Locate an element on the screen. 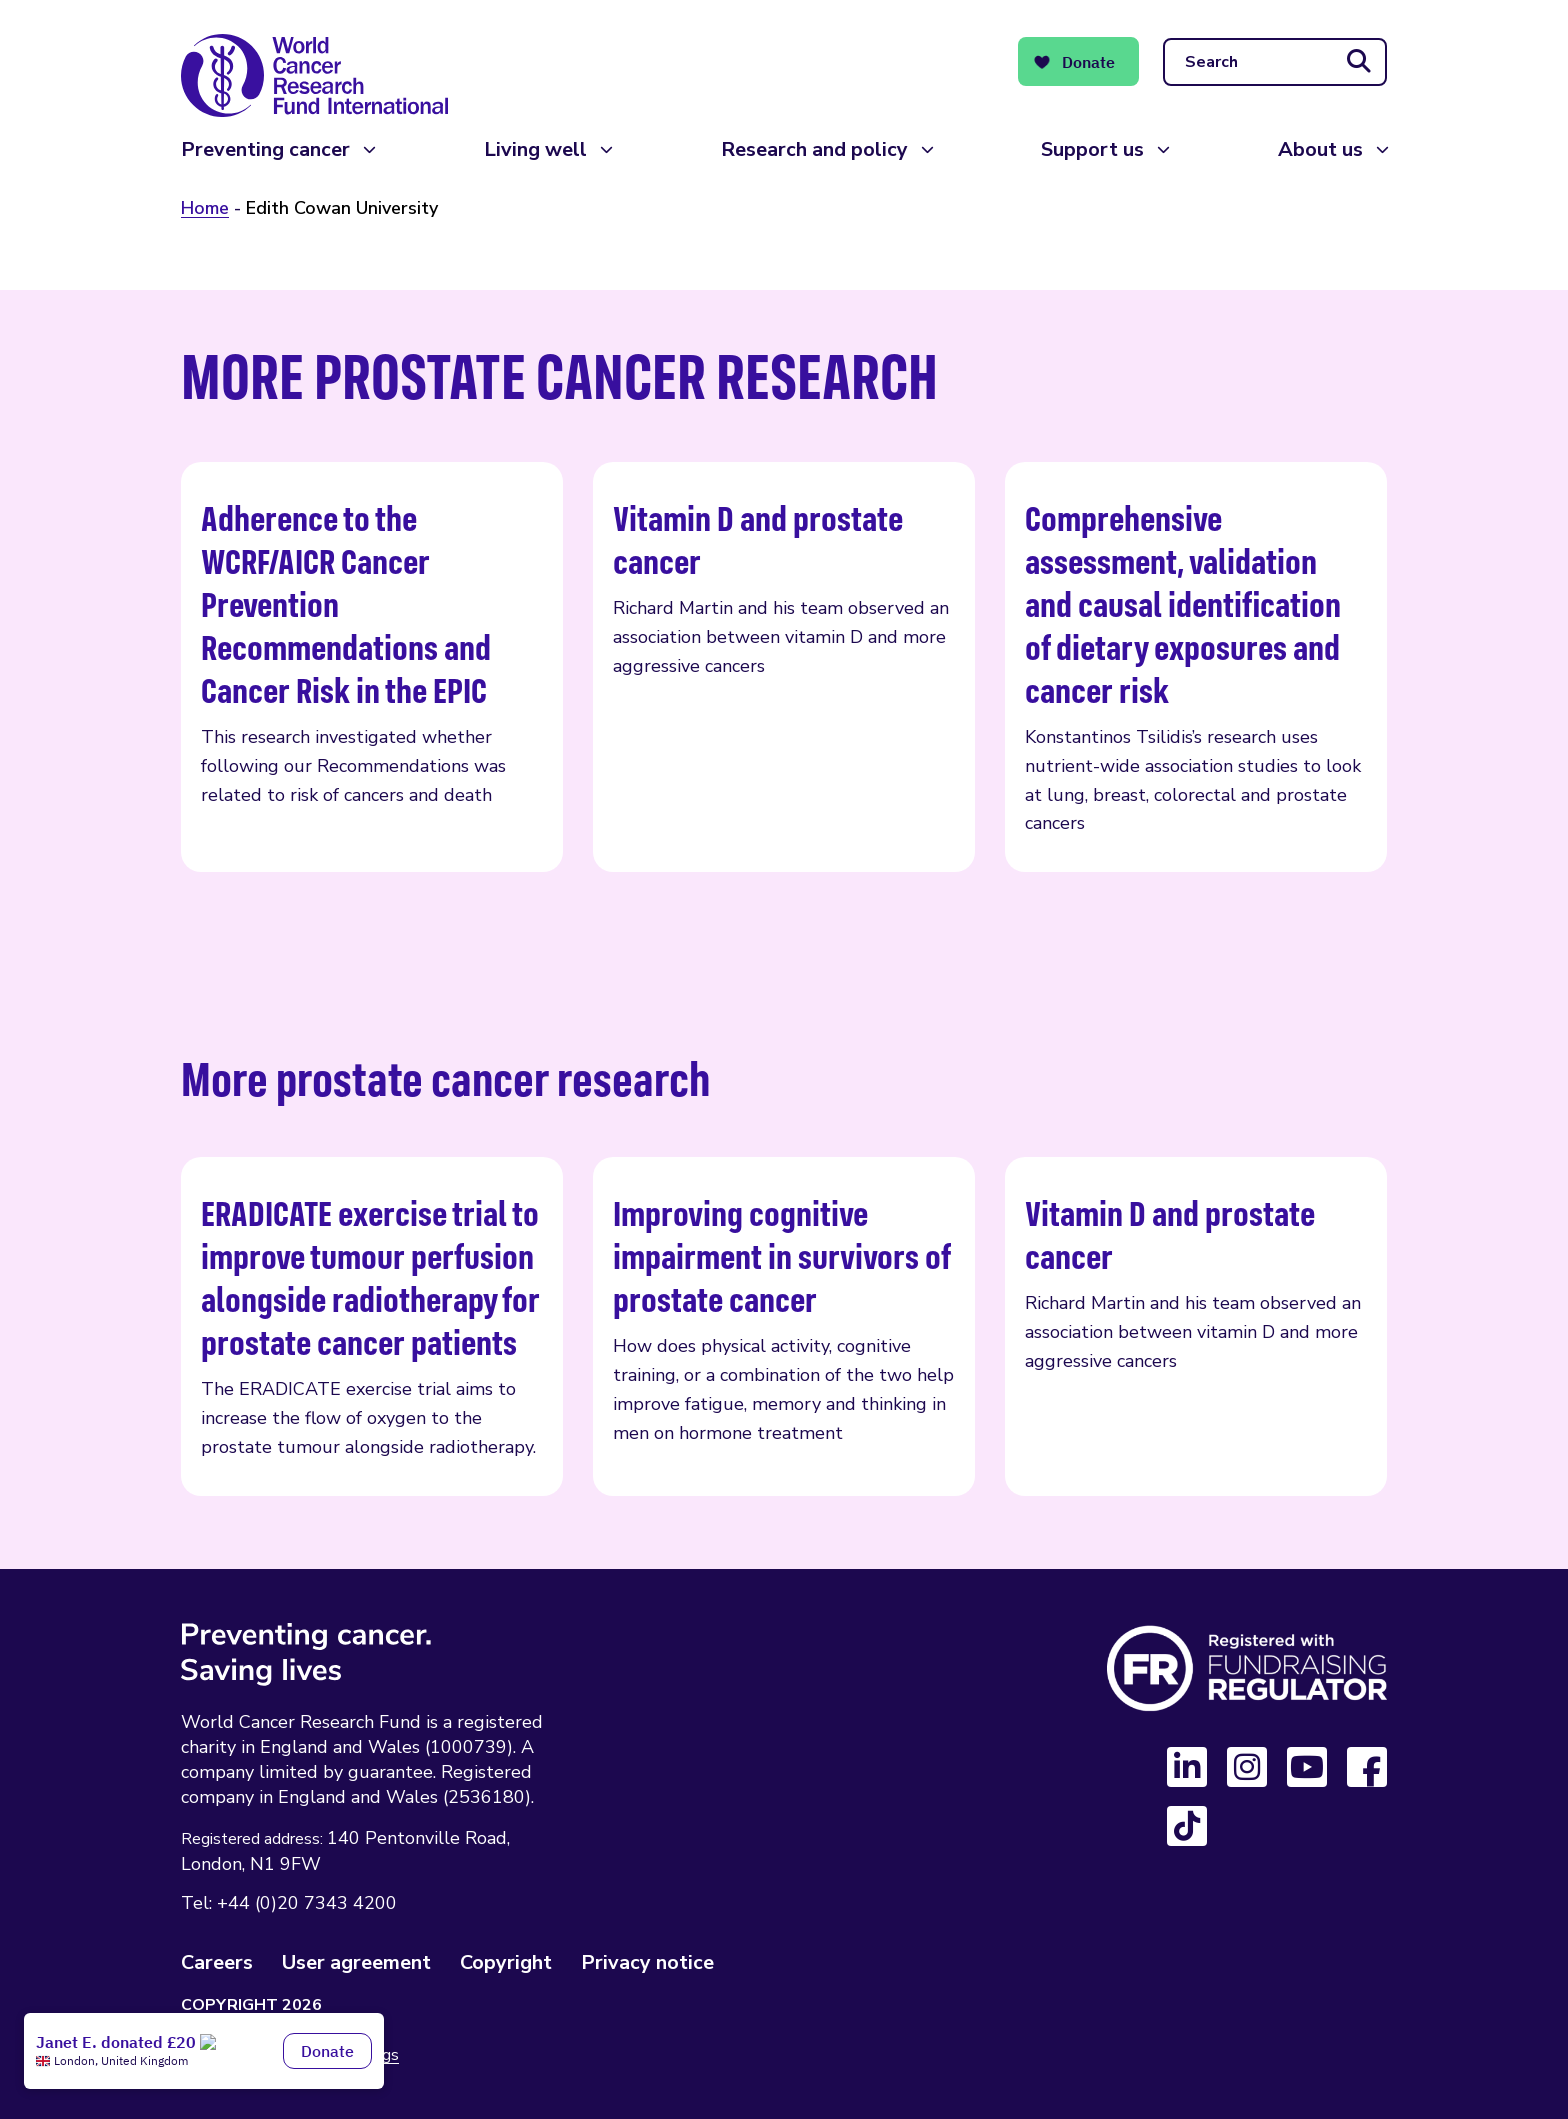 The height and width of the screenshot is (2119, 1568). Careers is located at coordinates (217, 1962).